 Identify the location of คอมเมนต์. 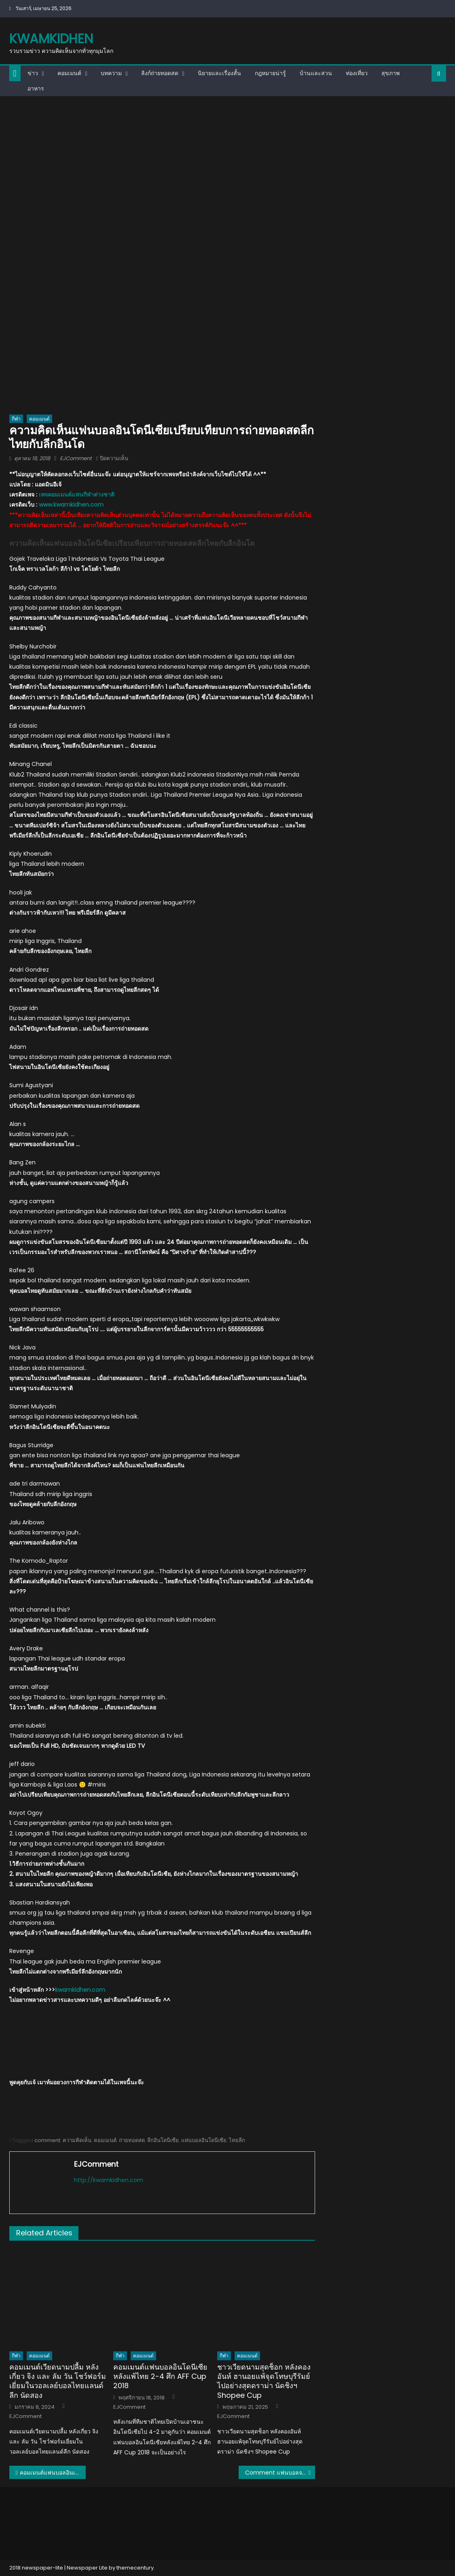
(69, 73).